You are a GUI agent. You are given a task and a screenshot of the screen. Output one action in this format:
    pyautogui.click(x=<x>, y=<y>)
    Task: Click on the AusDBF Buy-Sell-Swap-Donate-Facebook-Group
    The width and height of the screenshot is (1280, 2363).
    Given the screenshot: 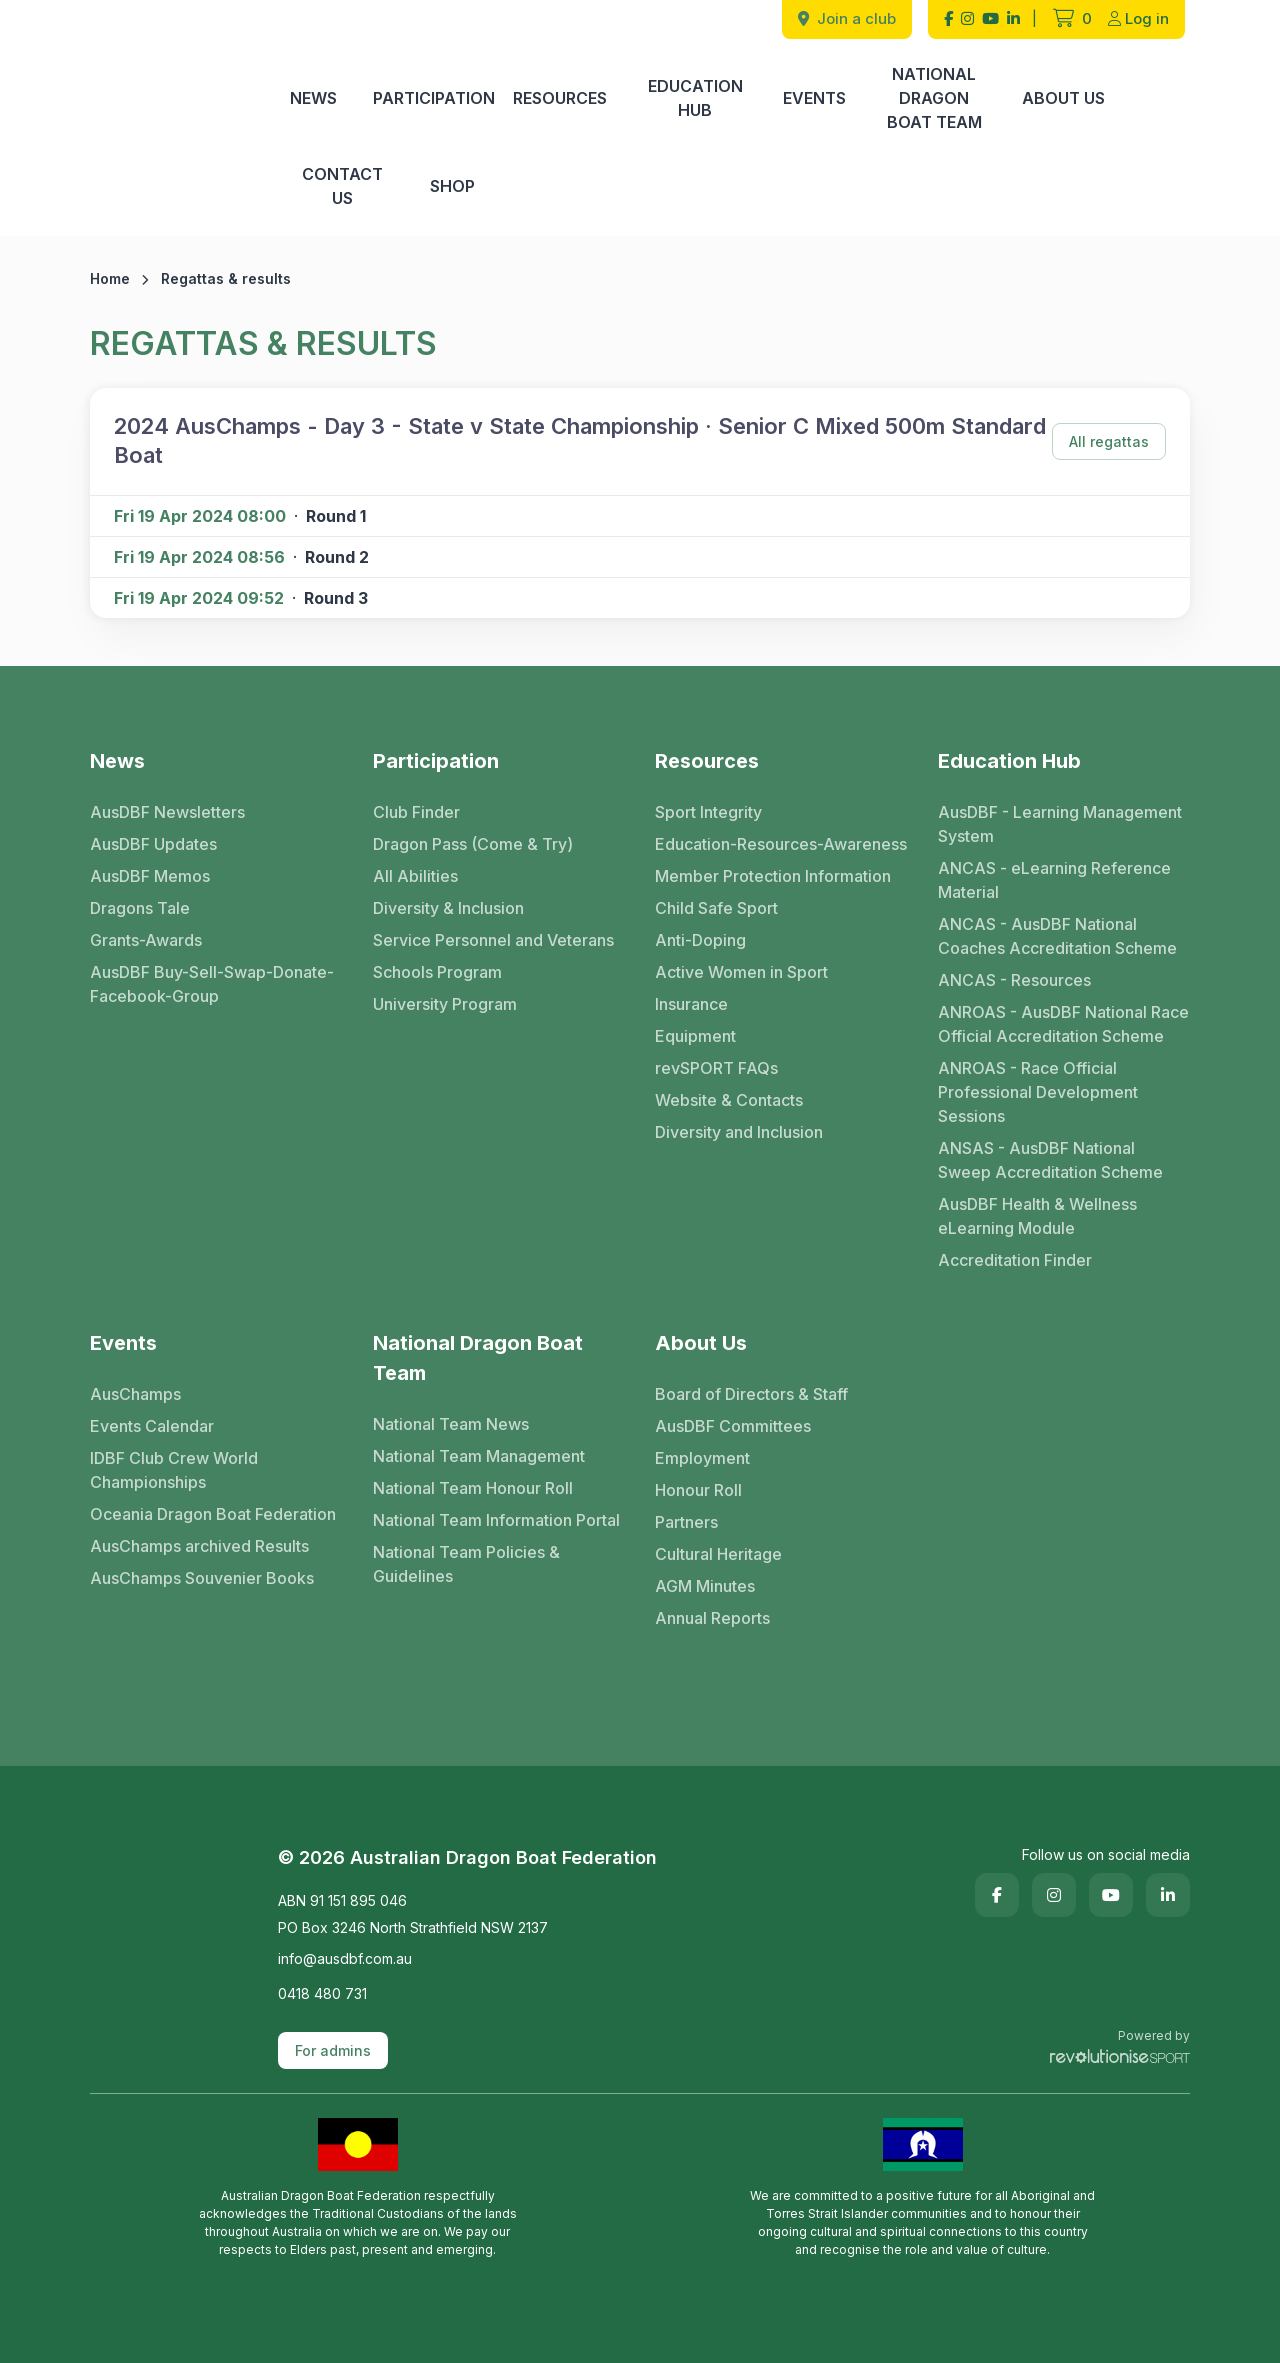 What is the action you would take?
    pyautogui.click(x=212, y=984)
    